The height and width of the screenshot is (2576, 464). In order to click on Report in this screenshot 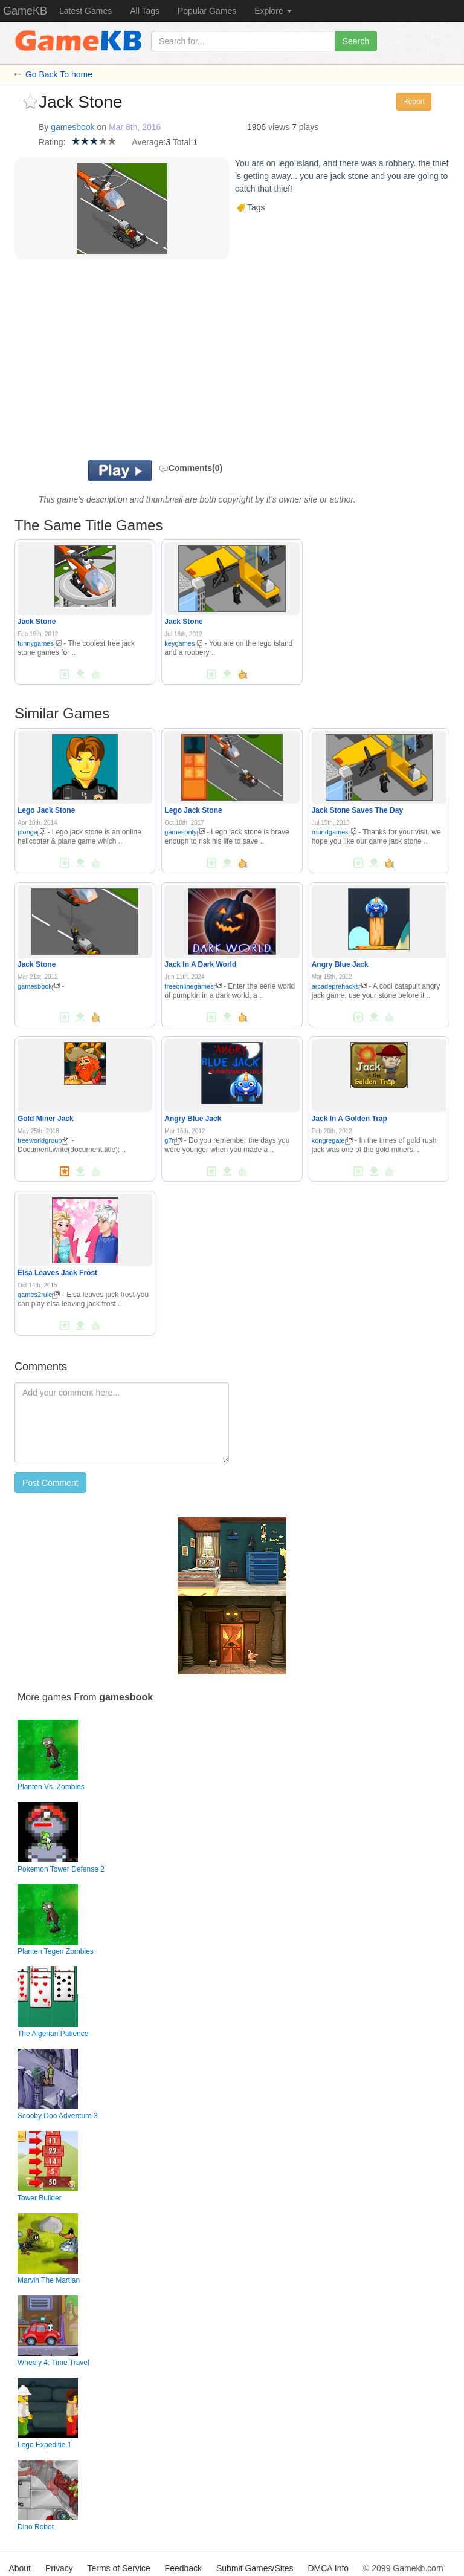, I will do `click(414, 101)`.